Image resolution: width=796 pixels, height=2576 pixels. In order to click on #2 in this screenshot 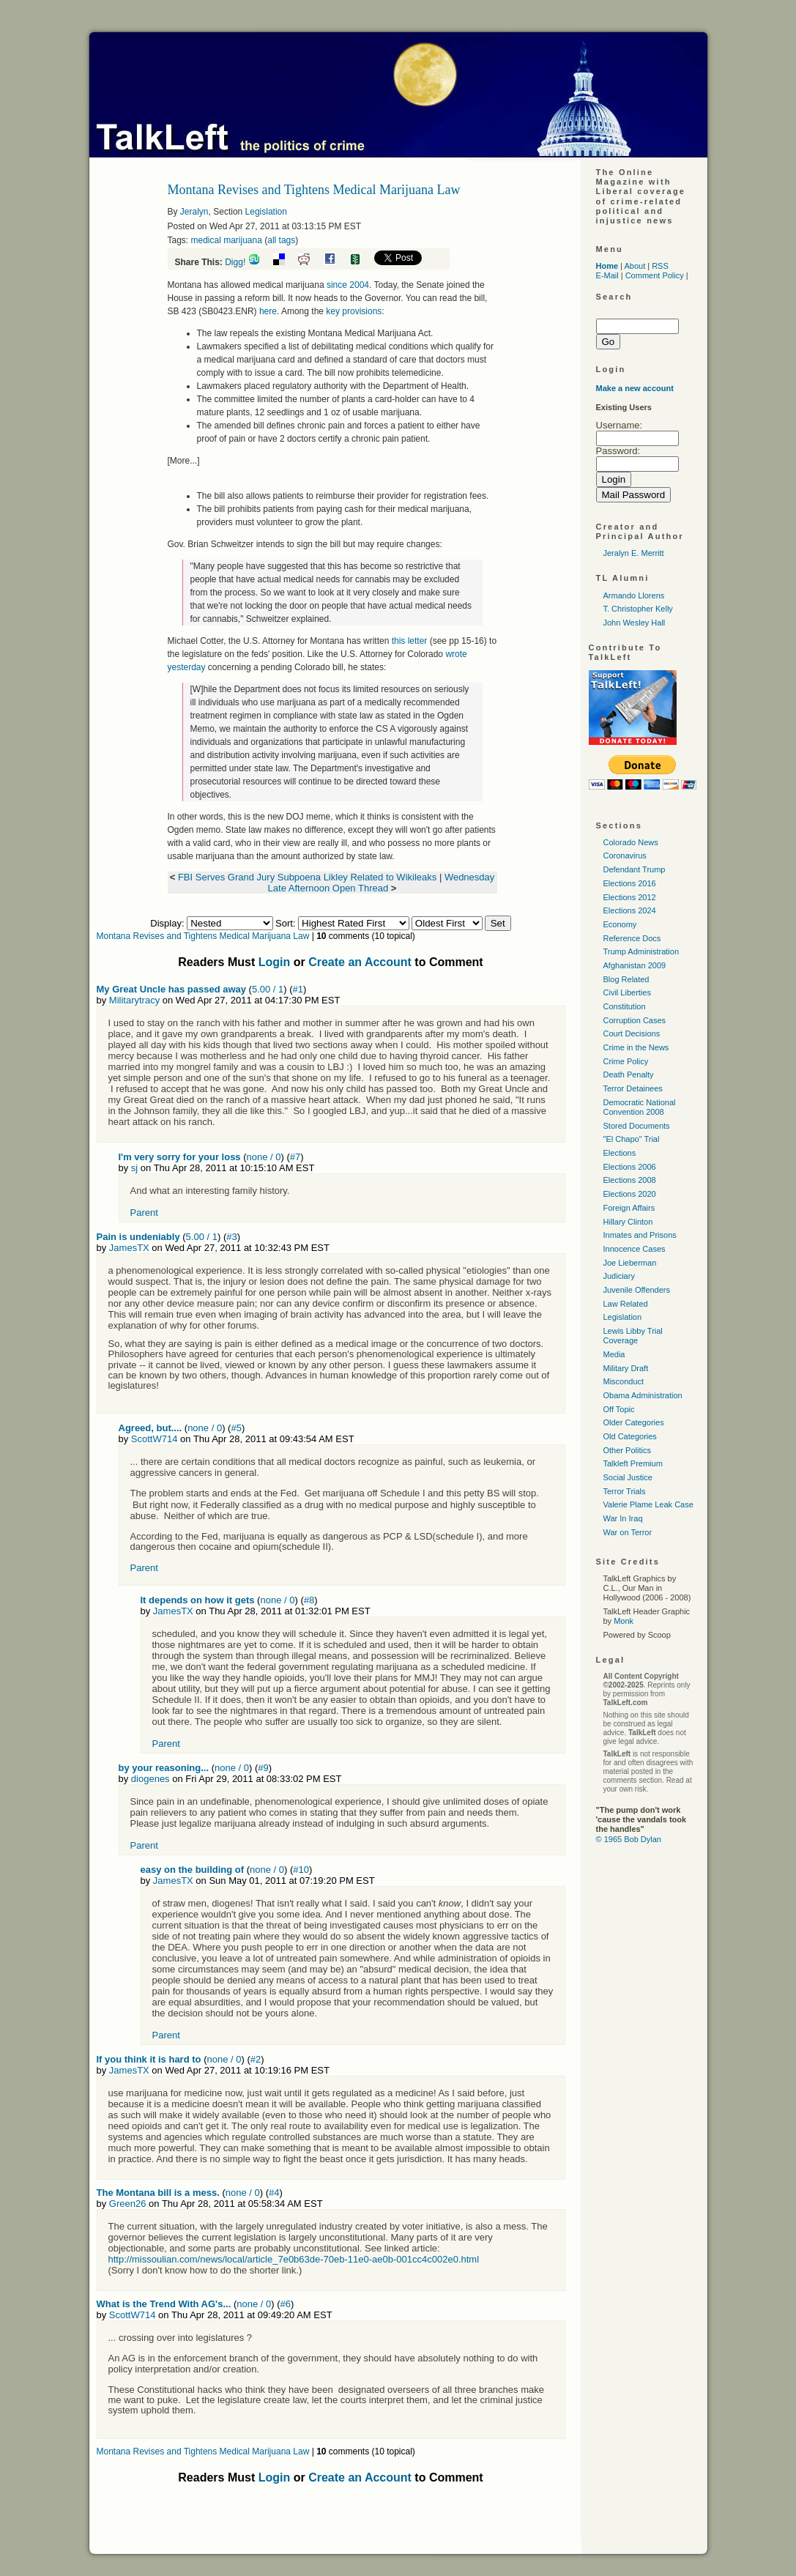, I will do `click(255, 2059)`.